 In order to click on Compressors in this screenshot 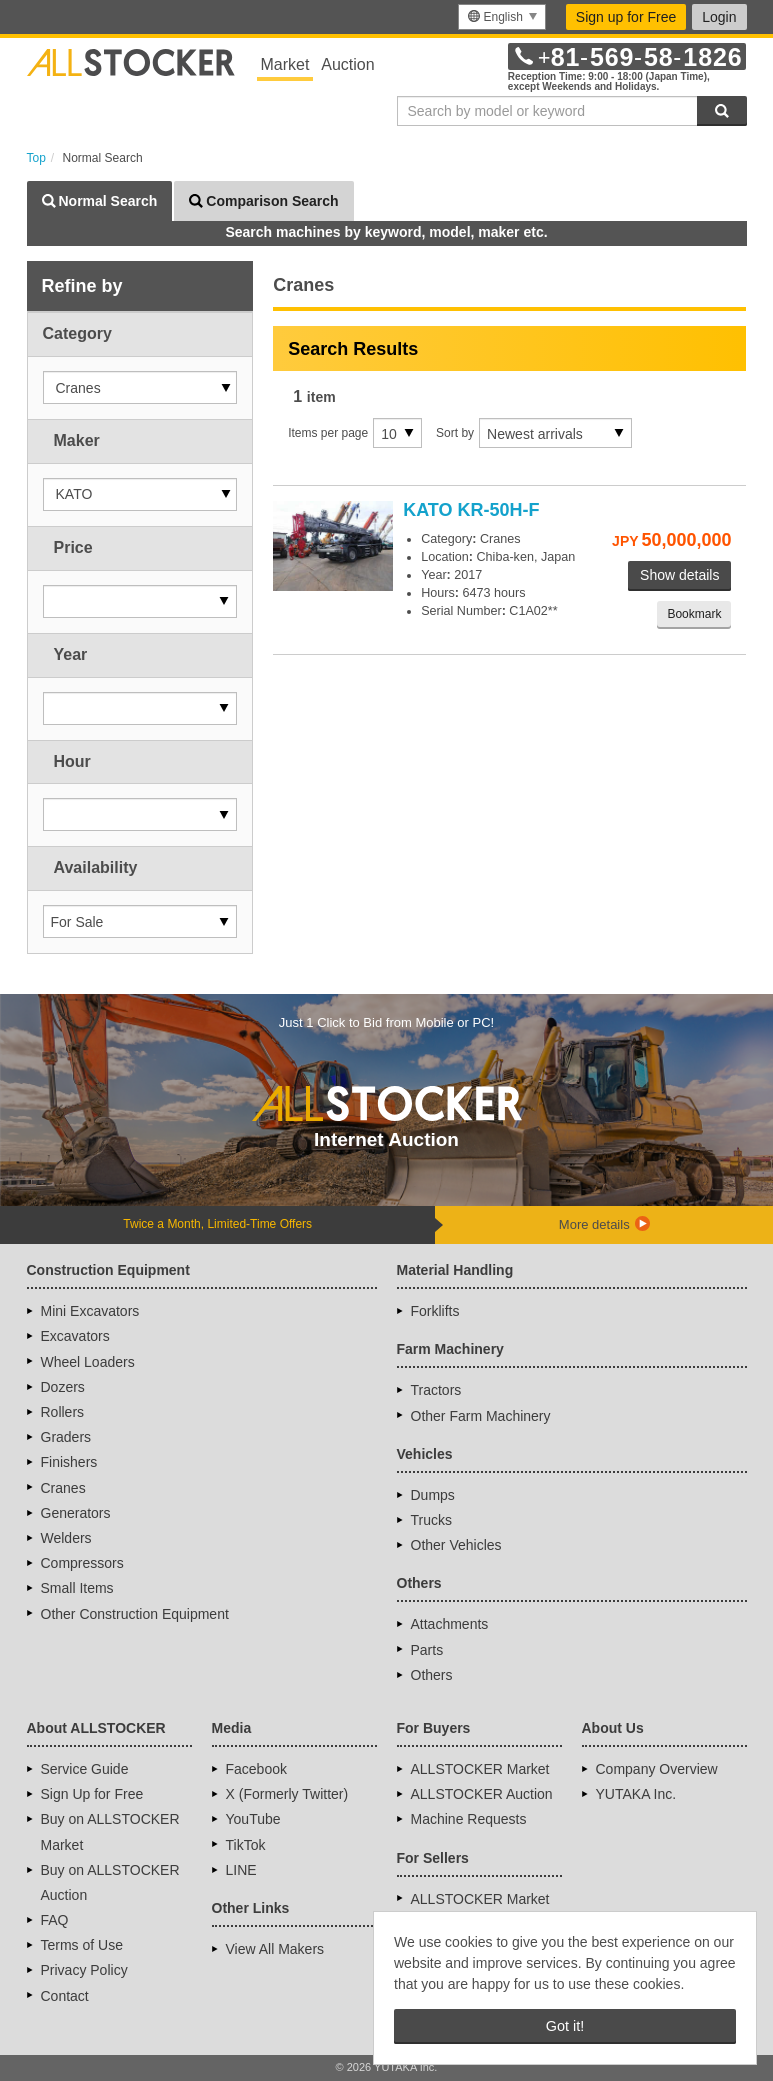, I will do `click(82, 1563)`.